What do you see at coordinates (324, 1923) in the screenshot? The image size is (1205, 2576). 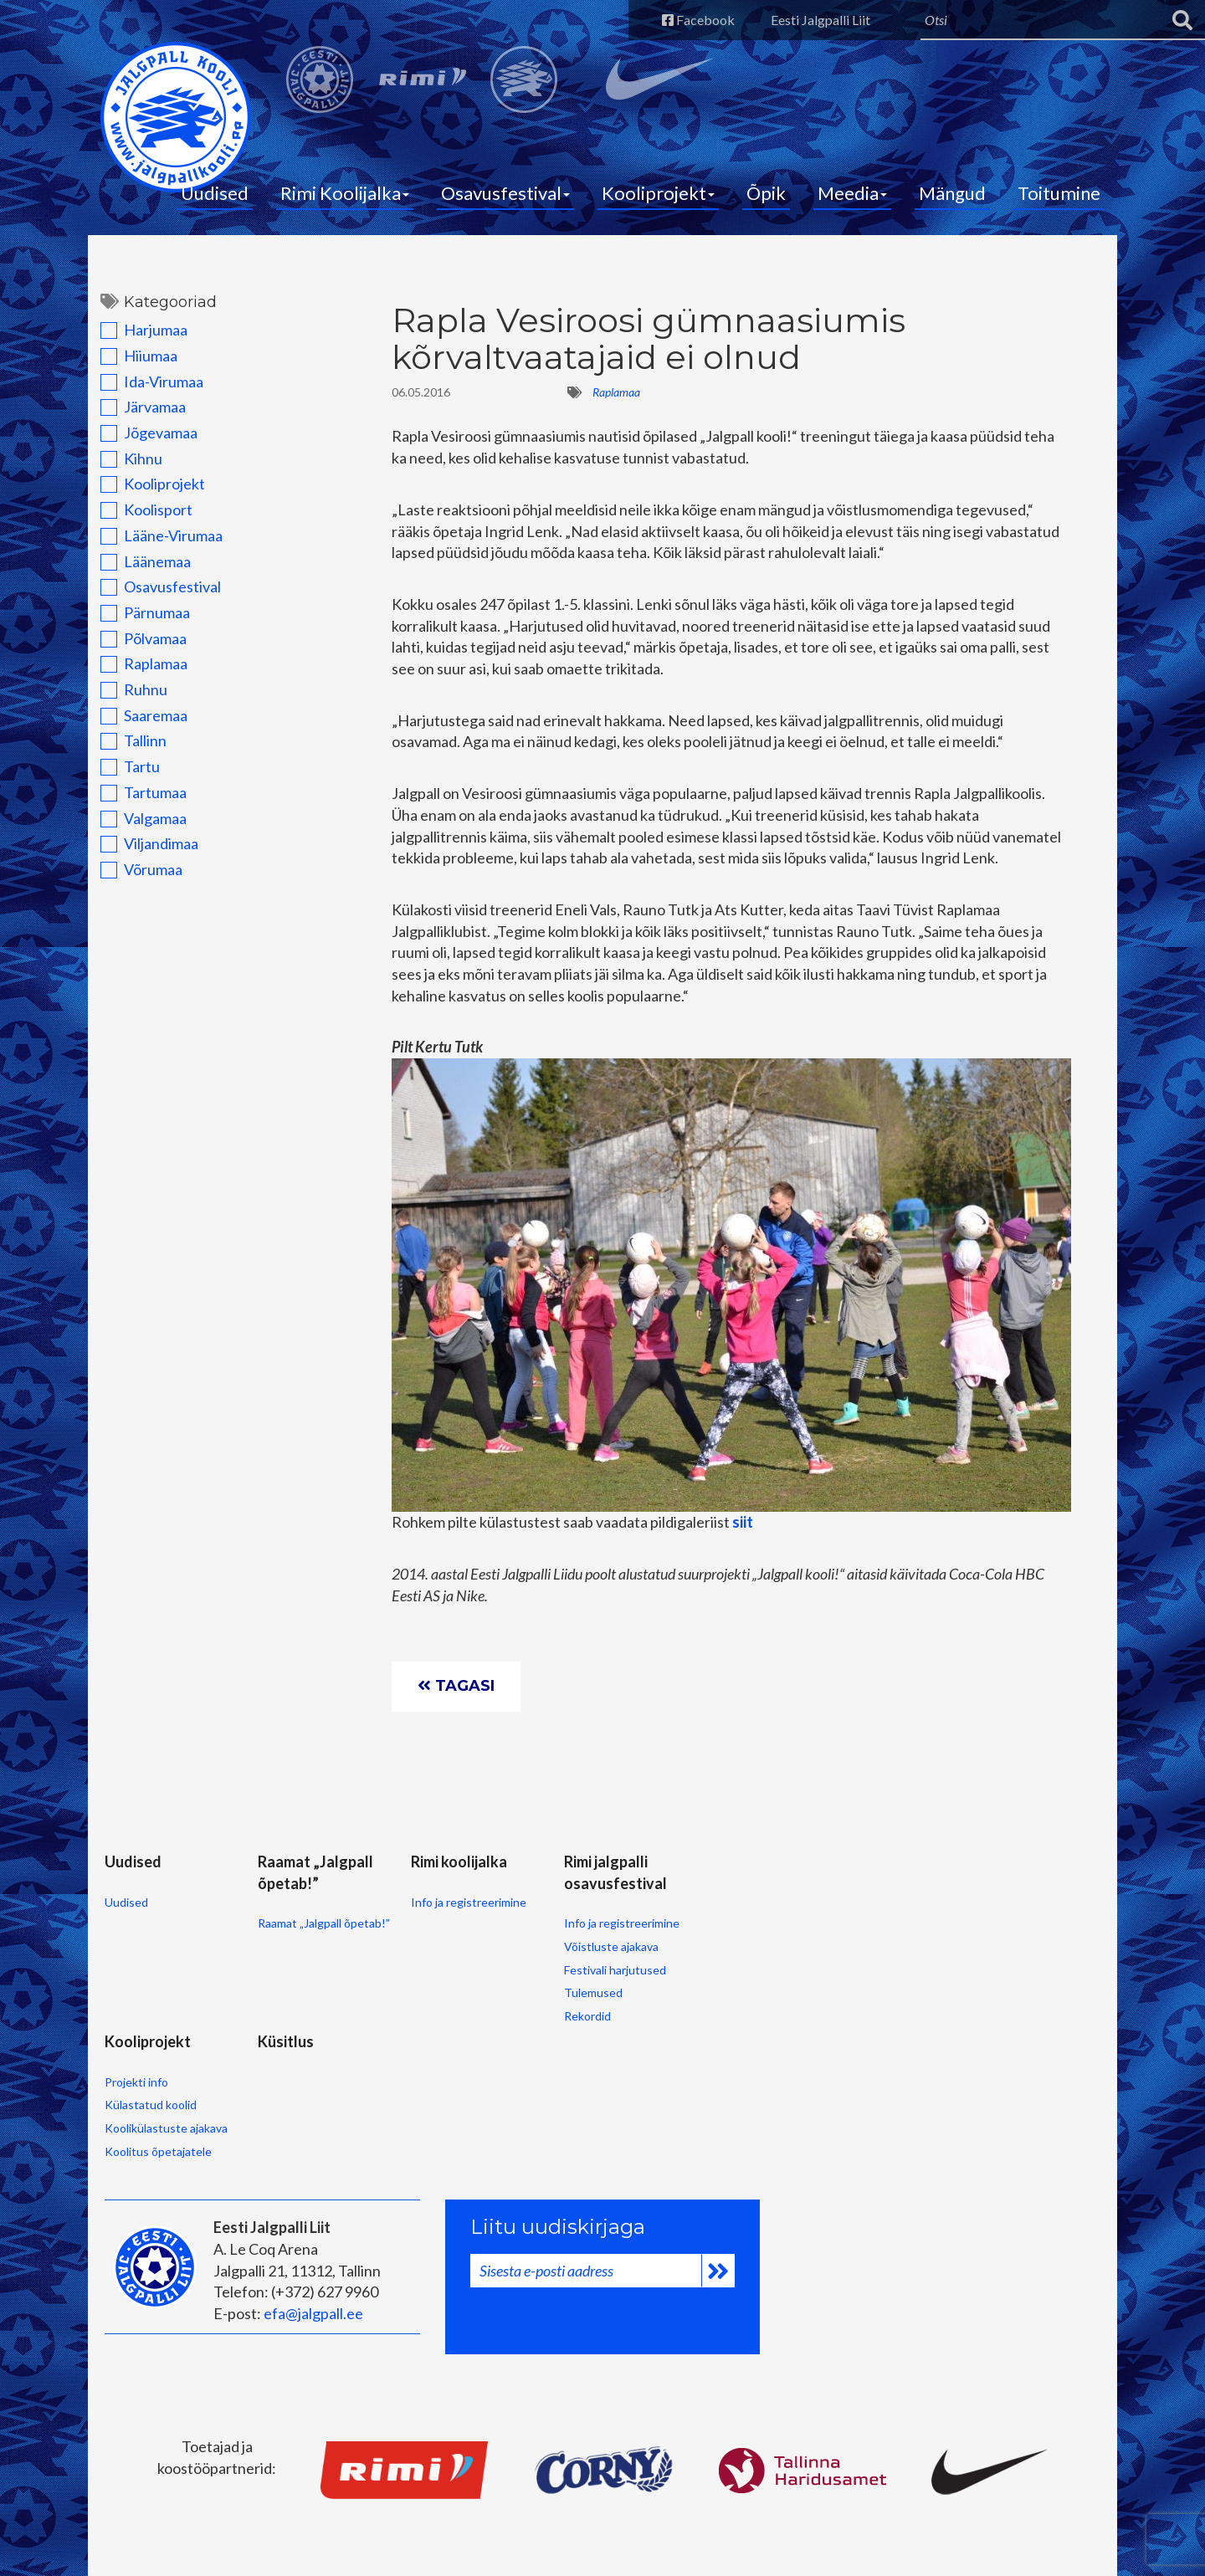 I see `Raamat „Jalgpall õpetab!”` at bounding box center [324, 1923].